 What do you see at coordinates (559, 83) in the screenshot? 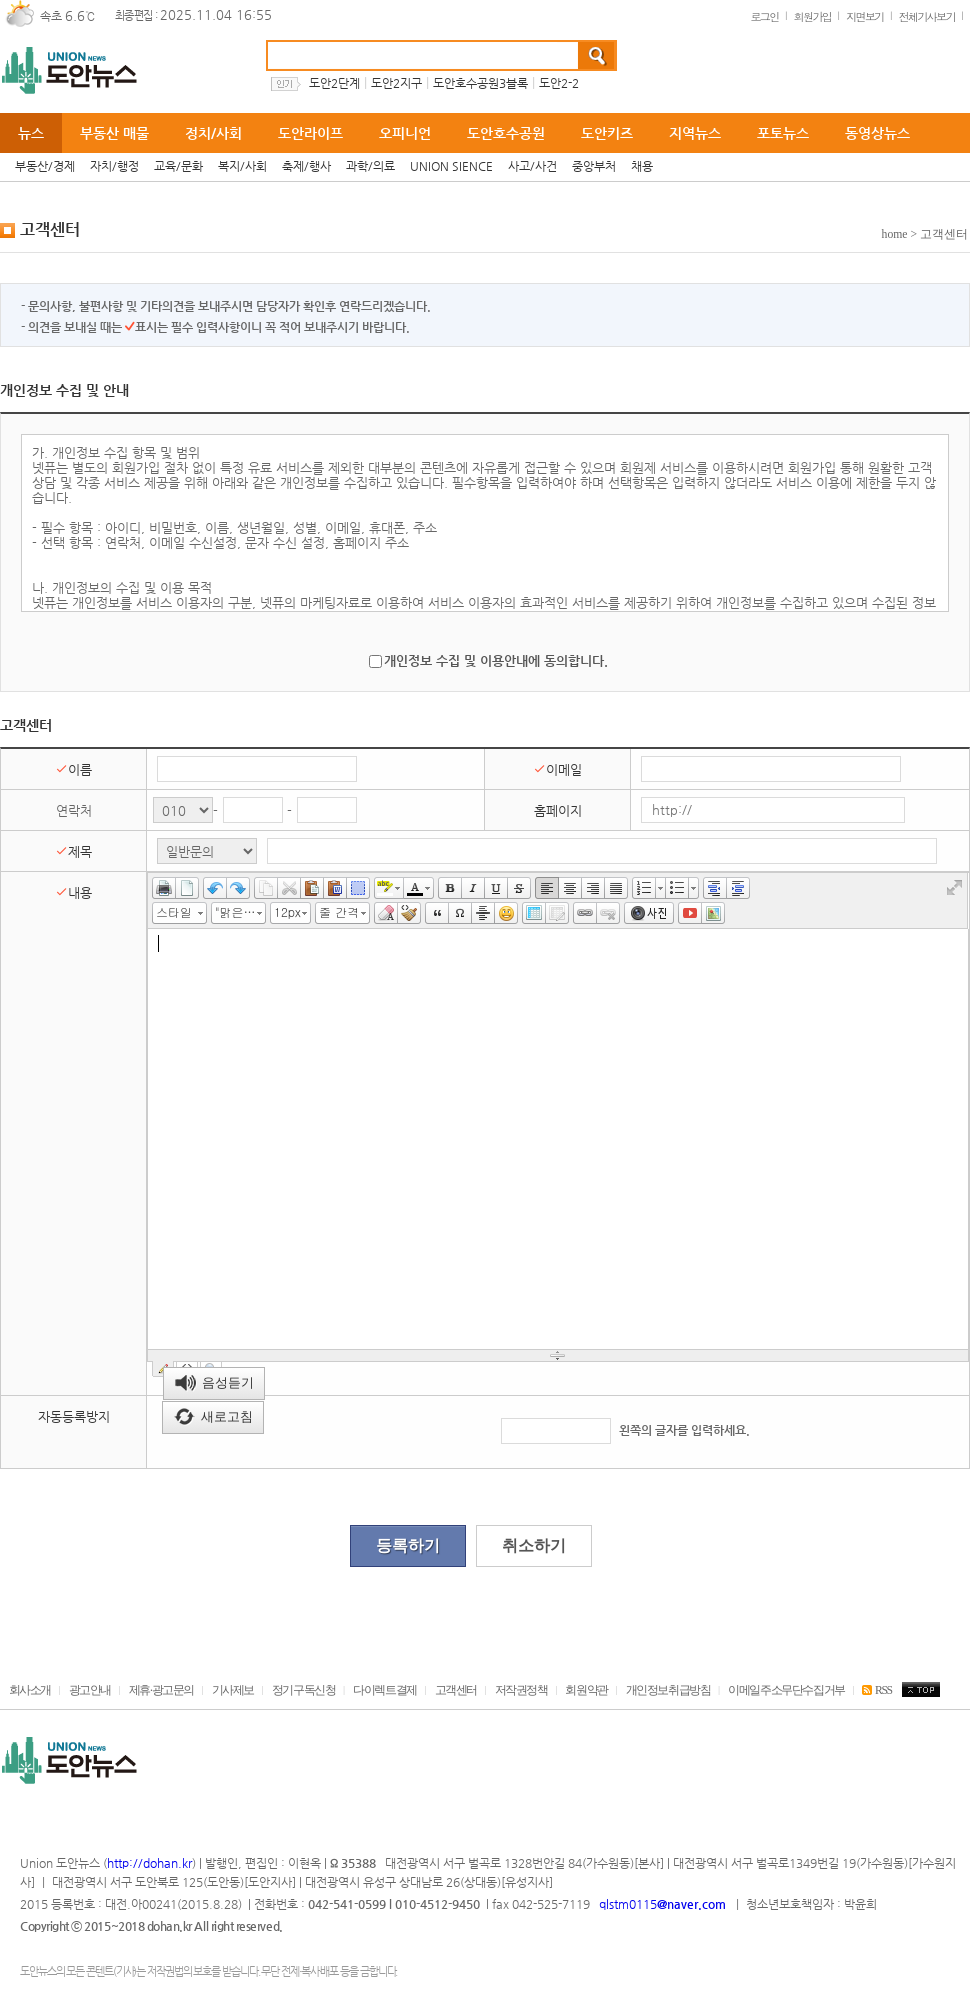
I see `도안2-2` at bounding box center [559, 83].